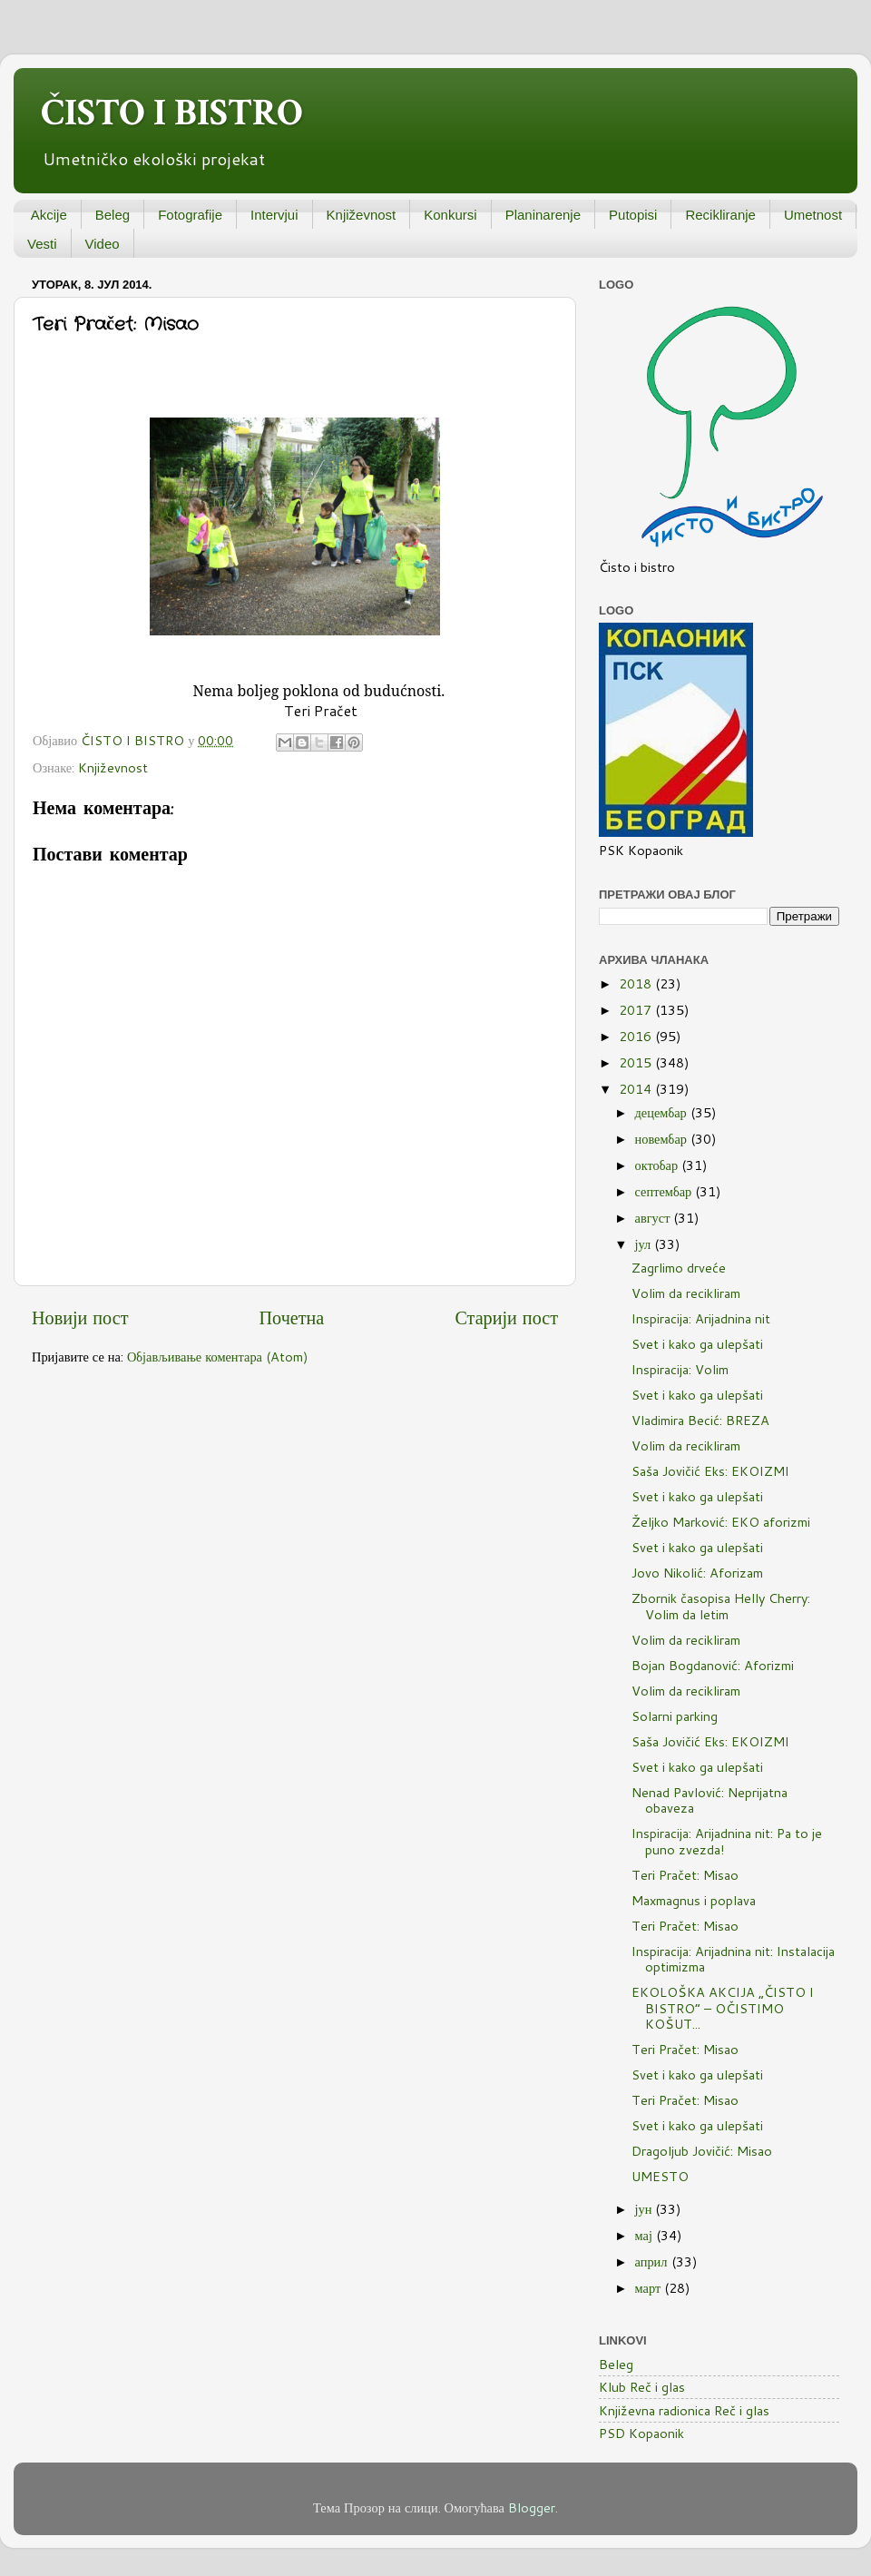 This screenshot has height=2576, width=871. Describe the element at coordinates (637, 1062) in the screenshot. I see `2015` at that location.